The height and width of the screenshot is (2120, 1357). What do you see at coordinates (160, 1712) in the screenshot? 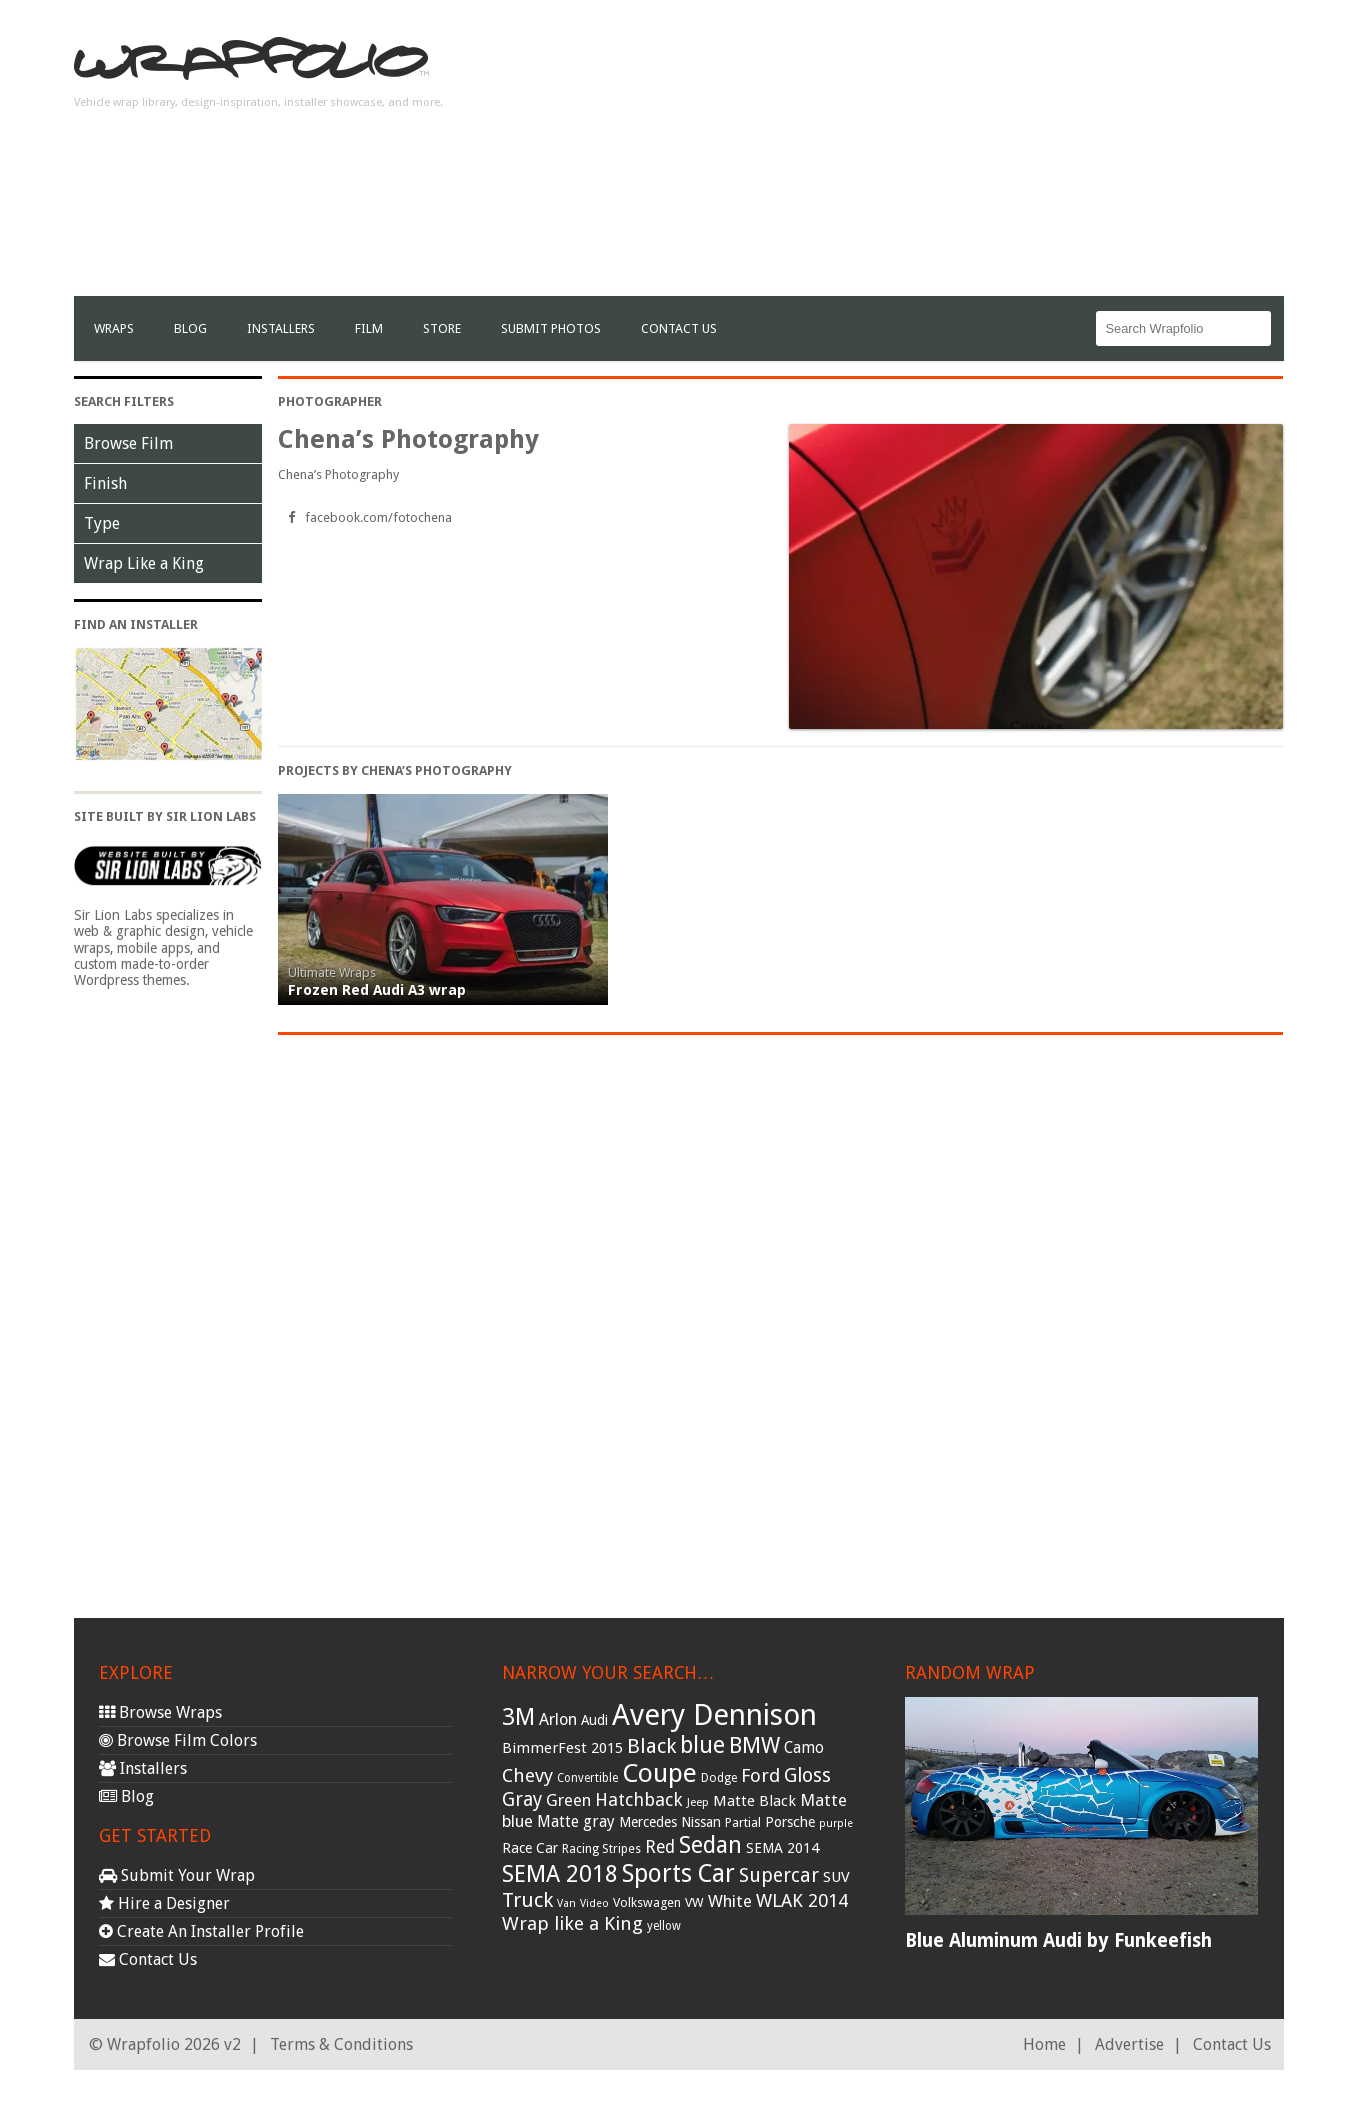
I see `Browse Wraps` at bounding box center [160, 1712].